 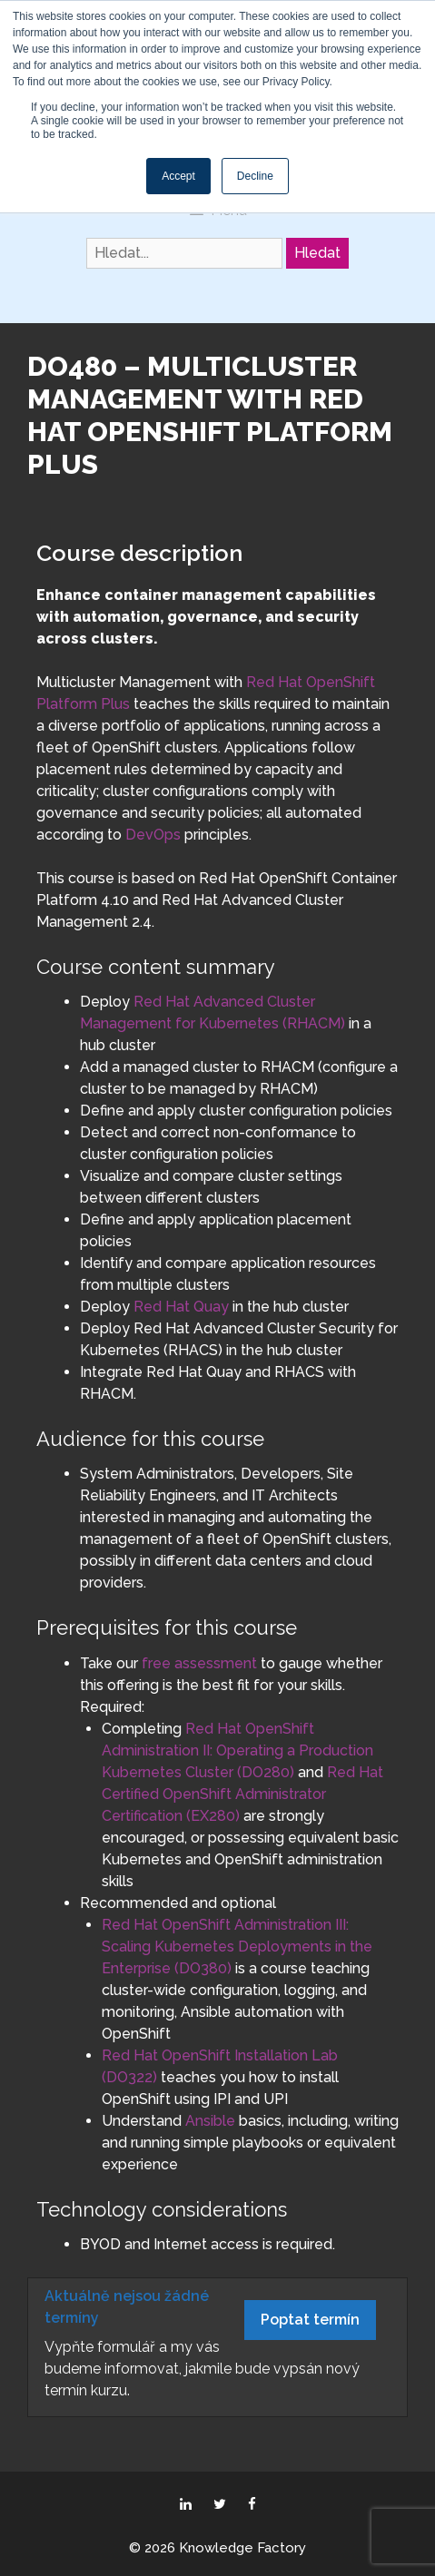 What do you see at coordinates (181, 1306) in the screenshot?
I see `Red Hat Quay` at bounding box center [181, 1306].